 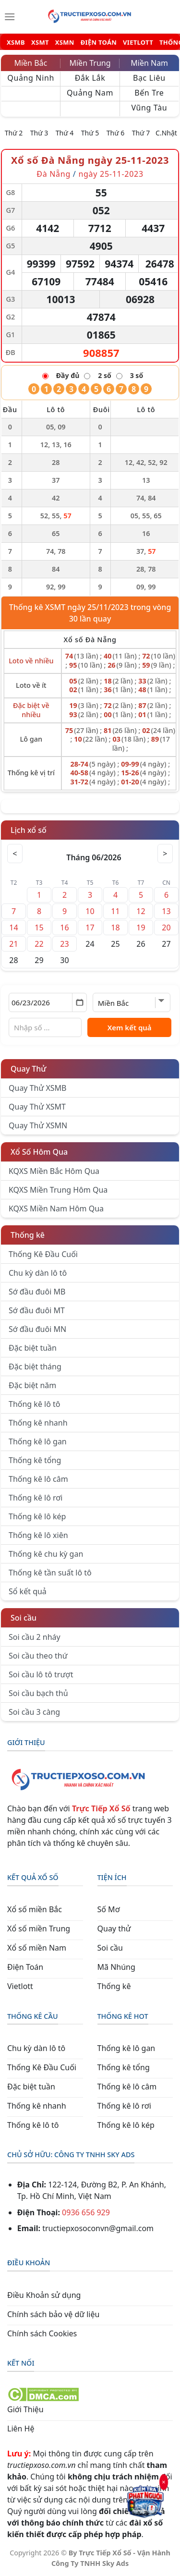 I want to click on Đặc biệt tuần, so click(x=33, y=1348).